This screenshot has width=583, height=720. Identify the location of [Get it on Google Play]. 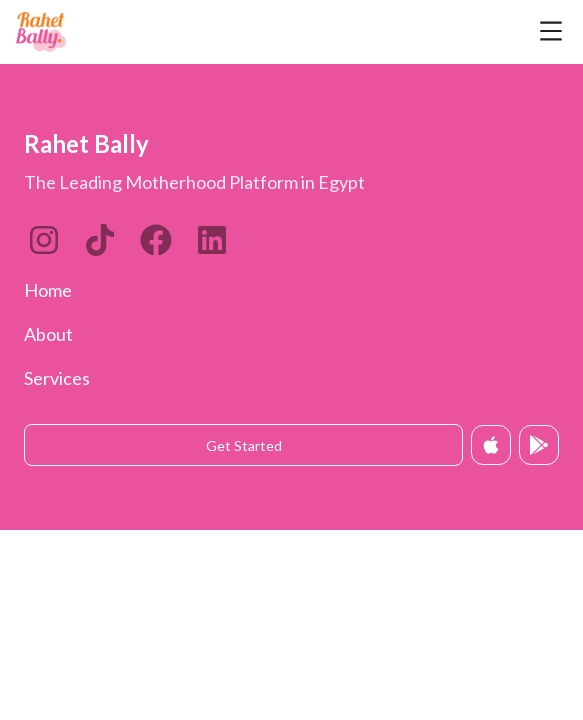
(539, 445).